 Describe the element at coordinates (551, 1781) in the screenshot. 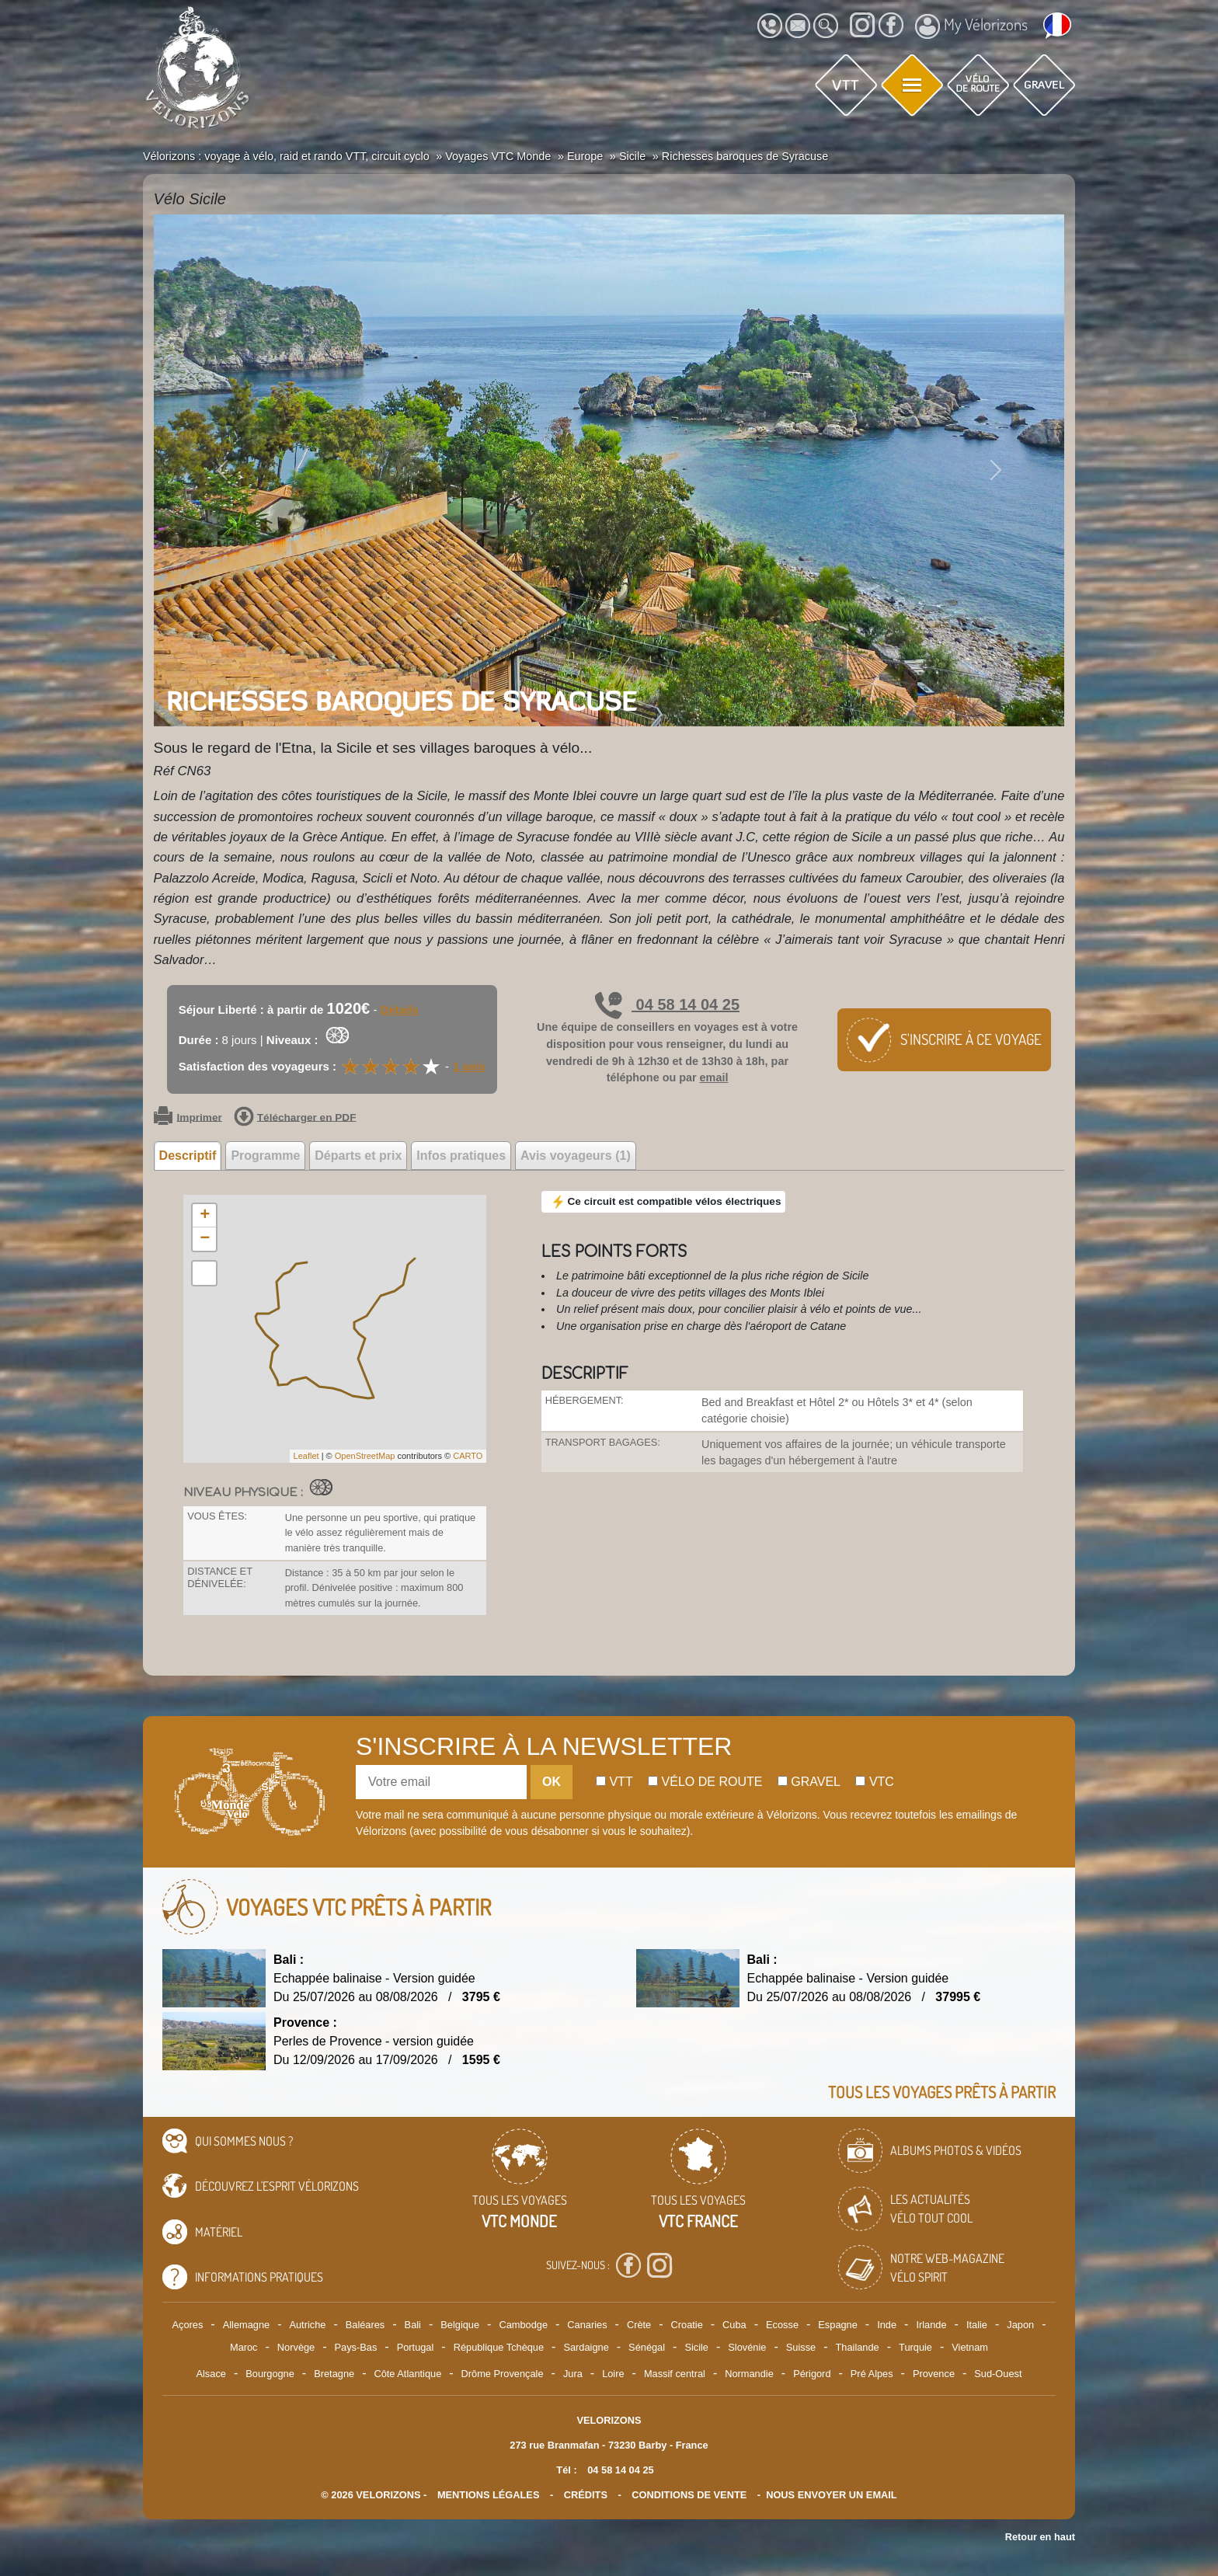

I see `OK` at that location.